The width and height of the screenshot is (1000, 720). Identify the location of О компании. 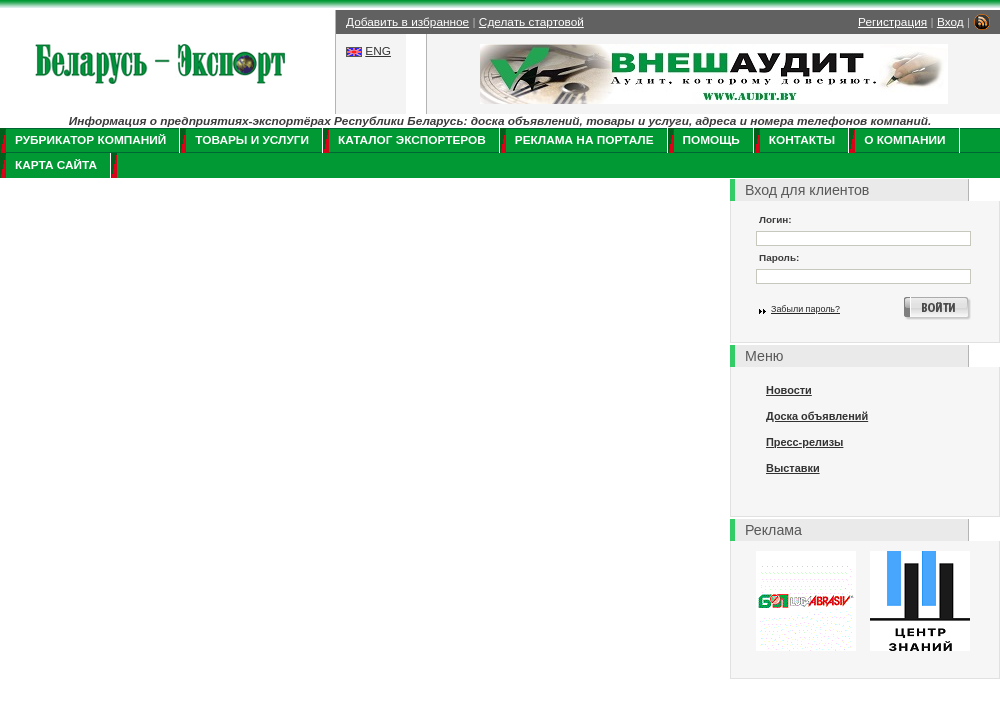
(904, 140).